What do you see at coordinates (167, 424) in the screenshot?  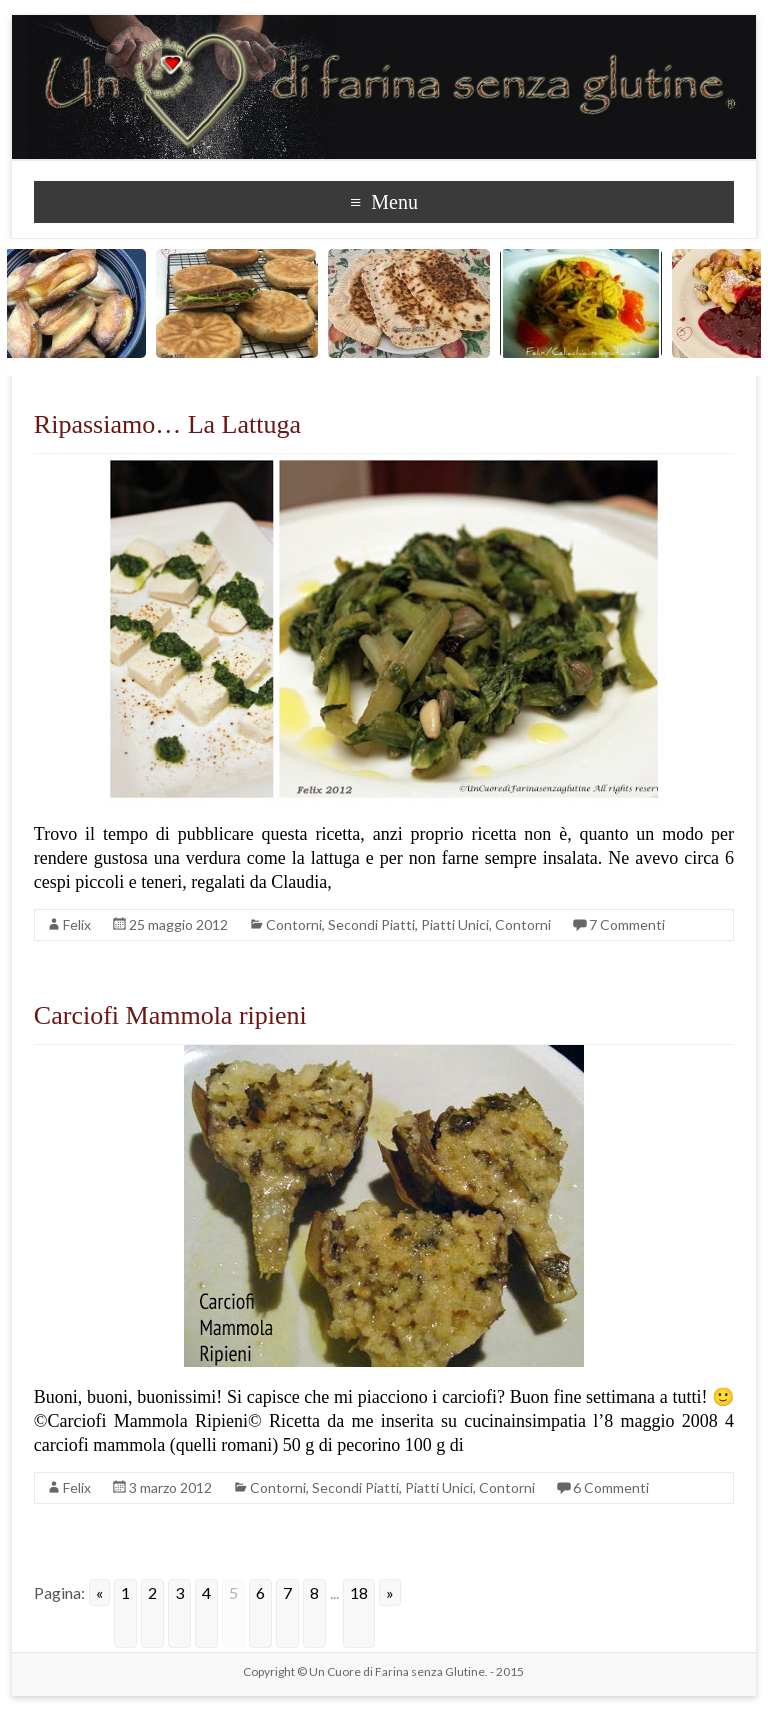 I see `Ripassiamo… La Lattuga` at bounding box center [167, 424].